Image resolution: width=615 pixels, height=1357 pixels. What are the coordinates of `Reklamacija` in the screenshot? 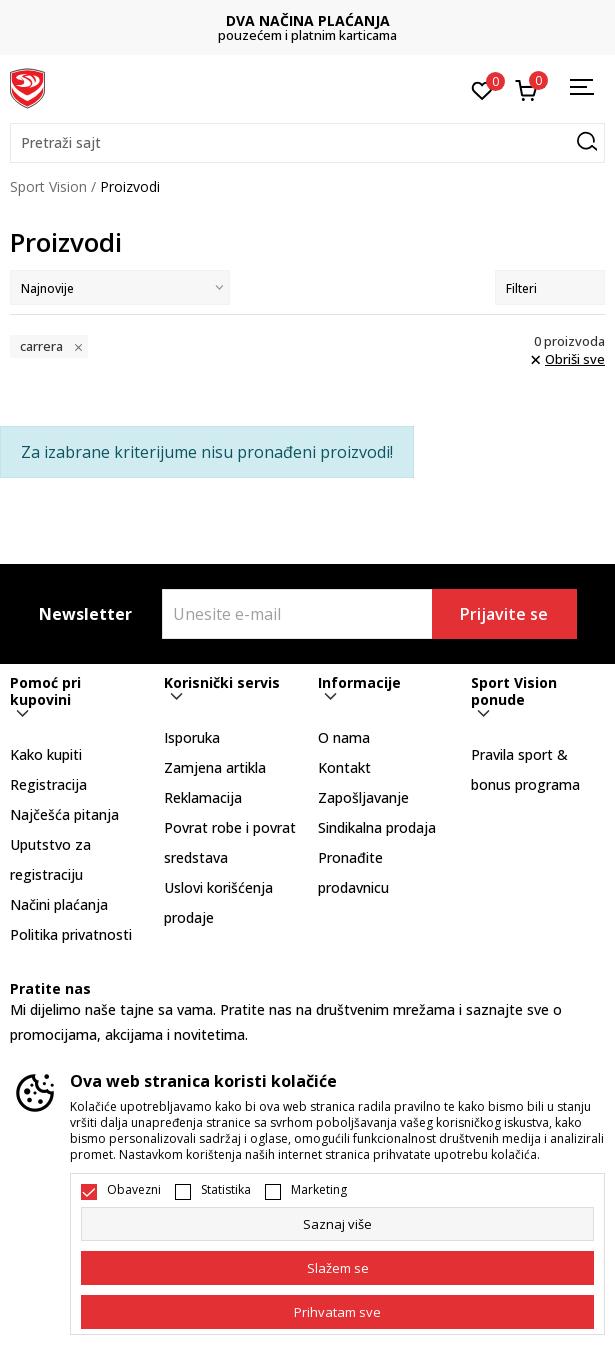 It's located at (203, 797).